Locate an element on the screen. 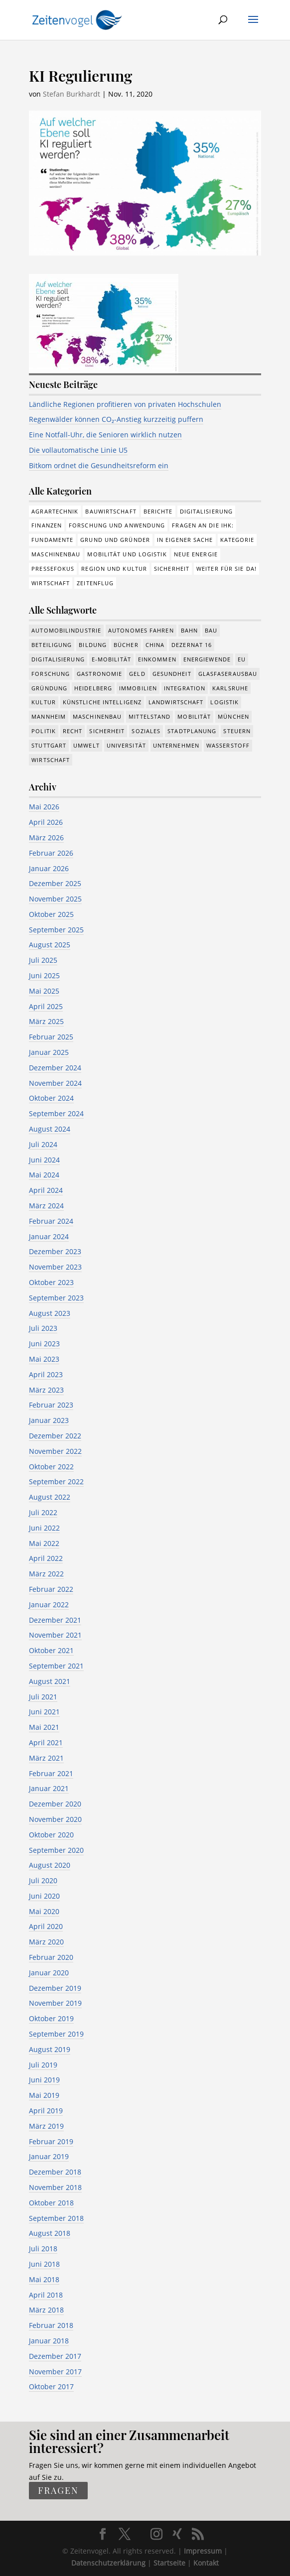 This screenshot has width=290, height=2576. Juni 2025 is located at coordinates (44, 975).